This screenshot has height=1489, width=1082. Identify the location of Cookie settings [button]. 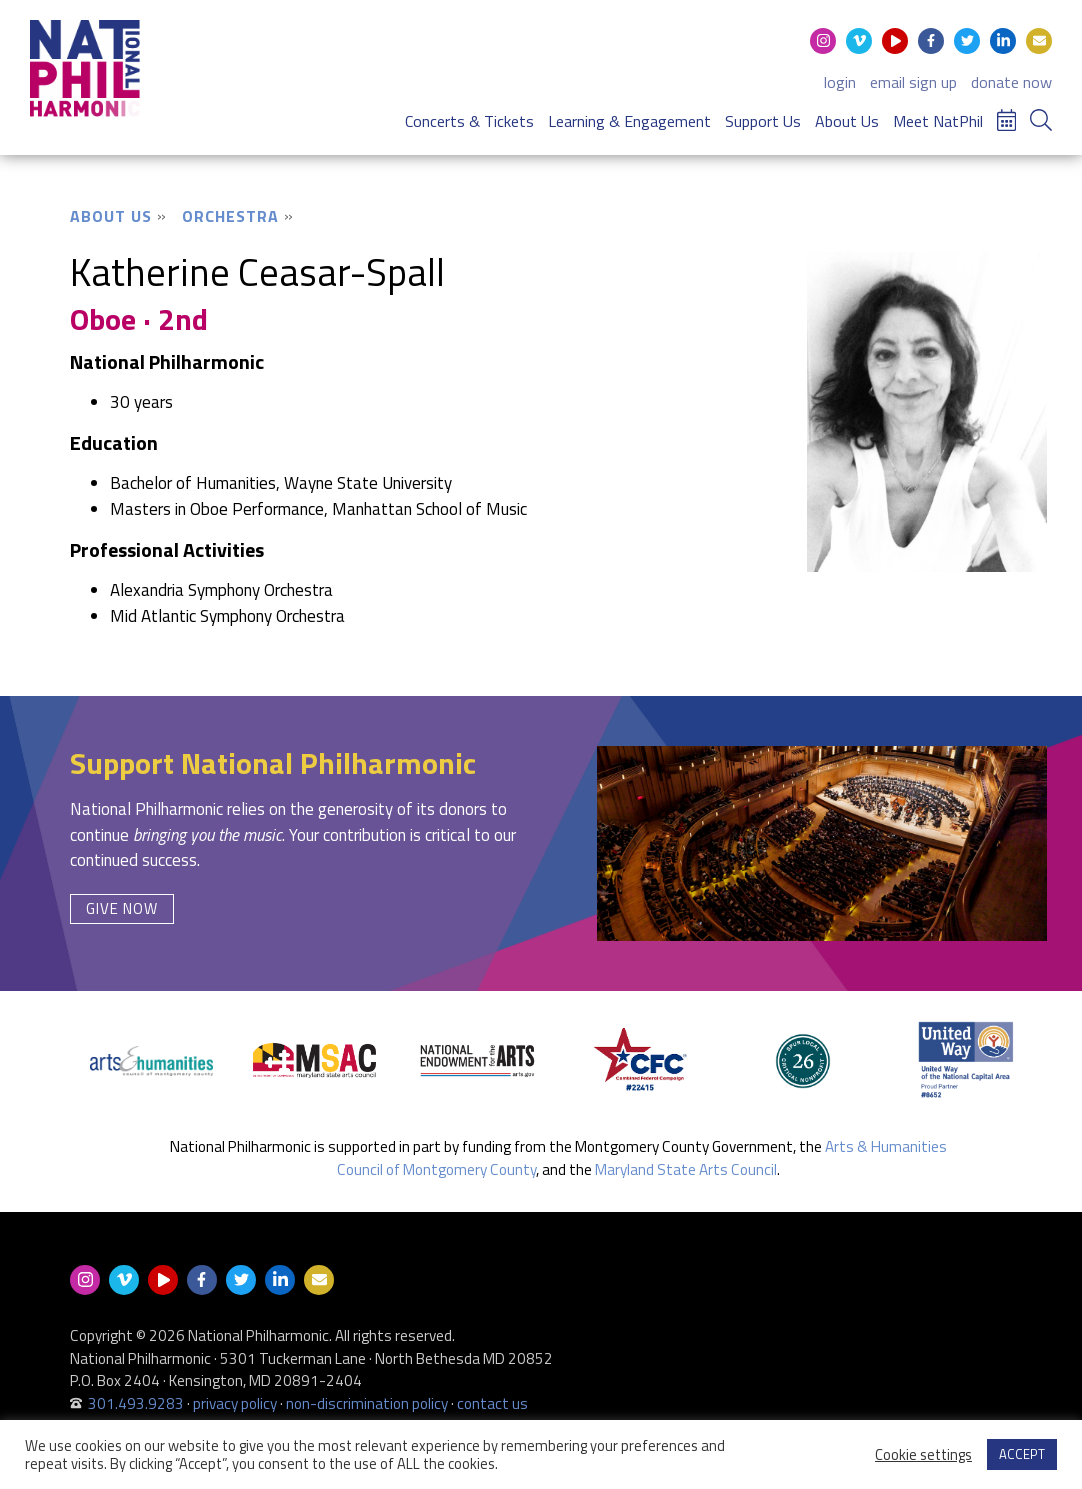
(923, 1455).